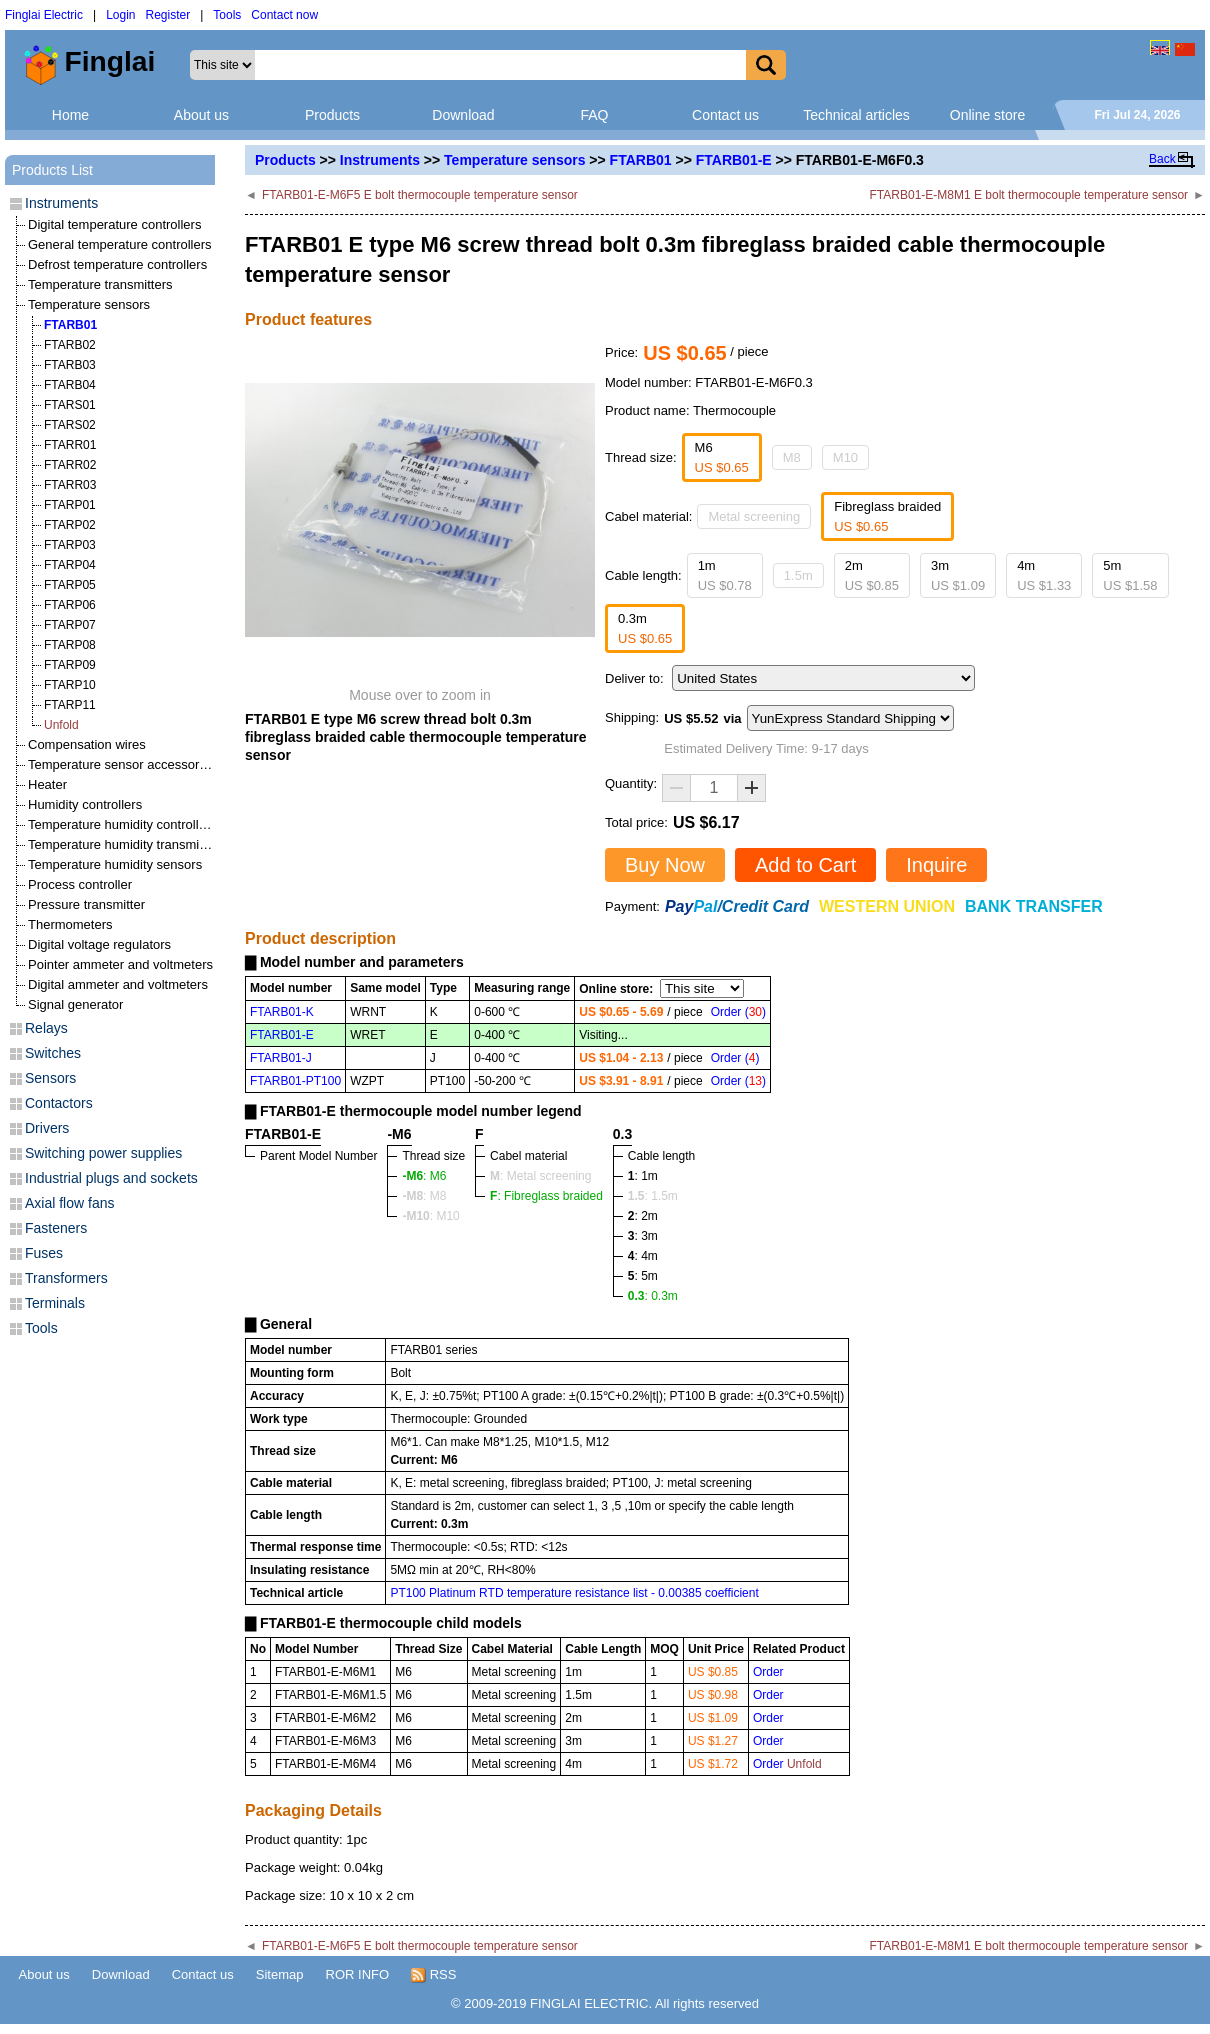  Describe the element at coordinates (44, 1253) in the screenshot. I see `Fuses` at that location.